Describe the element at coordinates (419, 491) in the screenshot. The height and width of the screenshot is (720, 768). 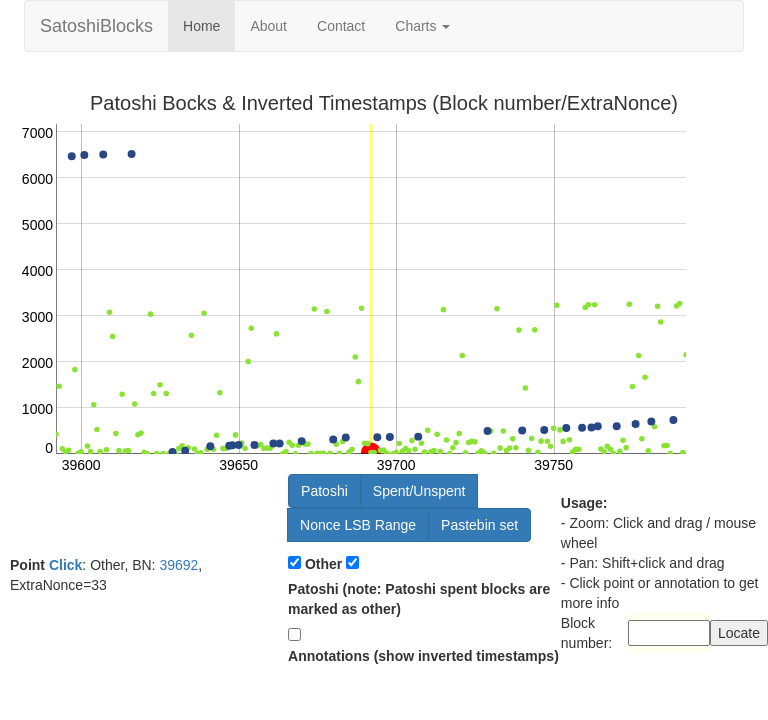
I see `Spent/Unspent` at that location.